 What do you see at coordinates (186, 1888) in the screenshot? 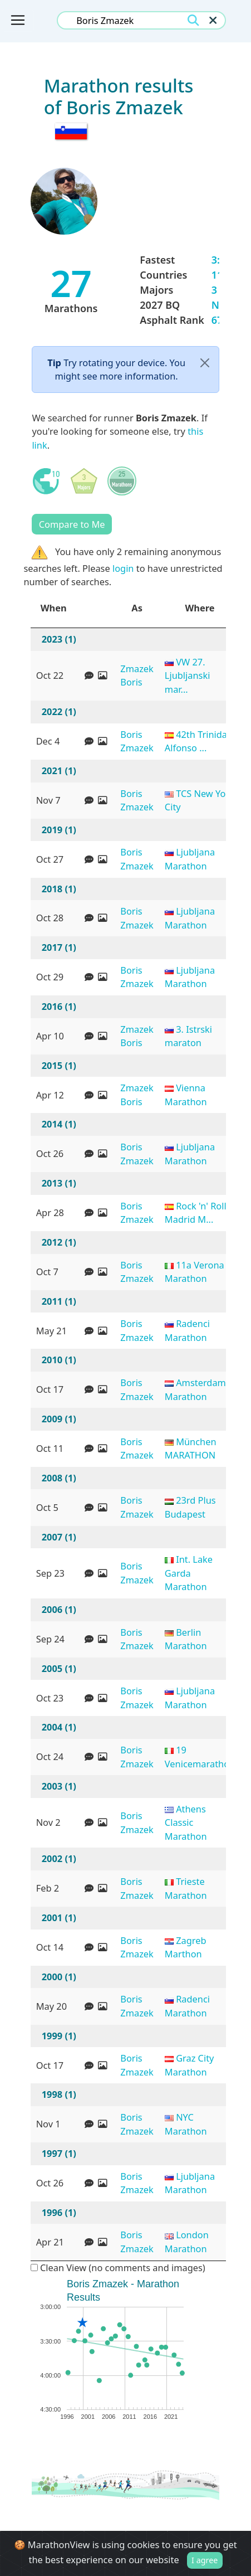
I see `Trieste Marathon` at bounding box center [186, 1888].